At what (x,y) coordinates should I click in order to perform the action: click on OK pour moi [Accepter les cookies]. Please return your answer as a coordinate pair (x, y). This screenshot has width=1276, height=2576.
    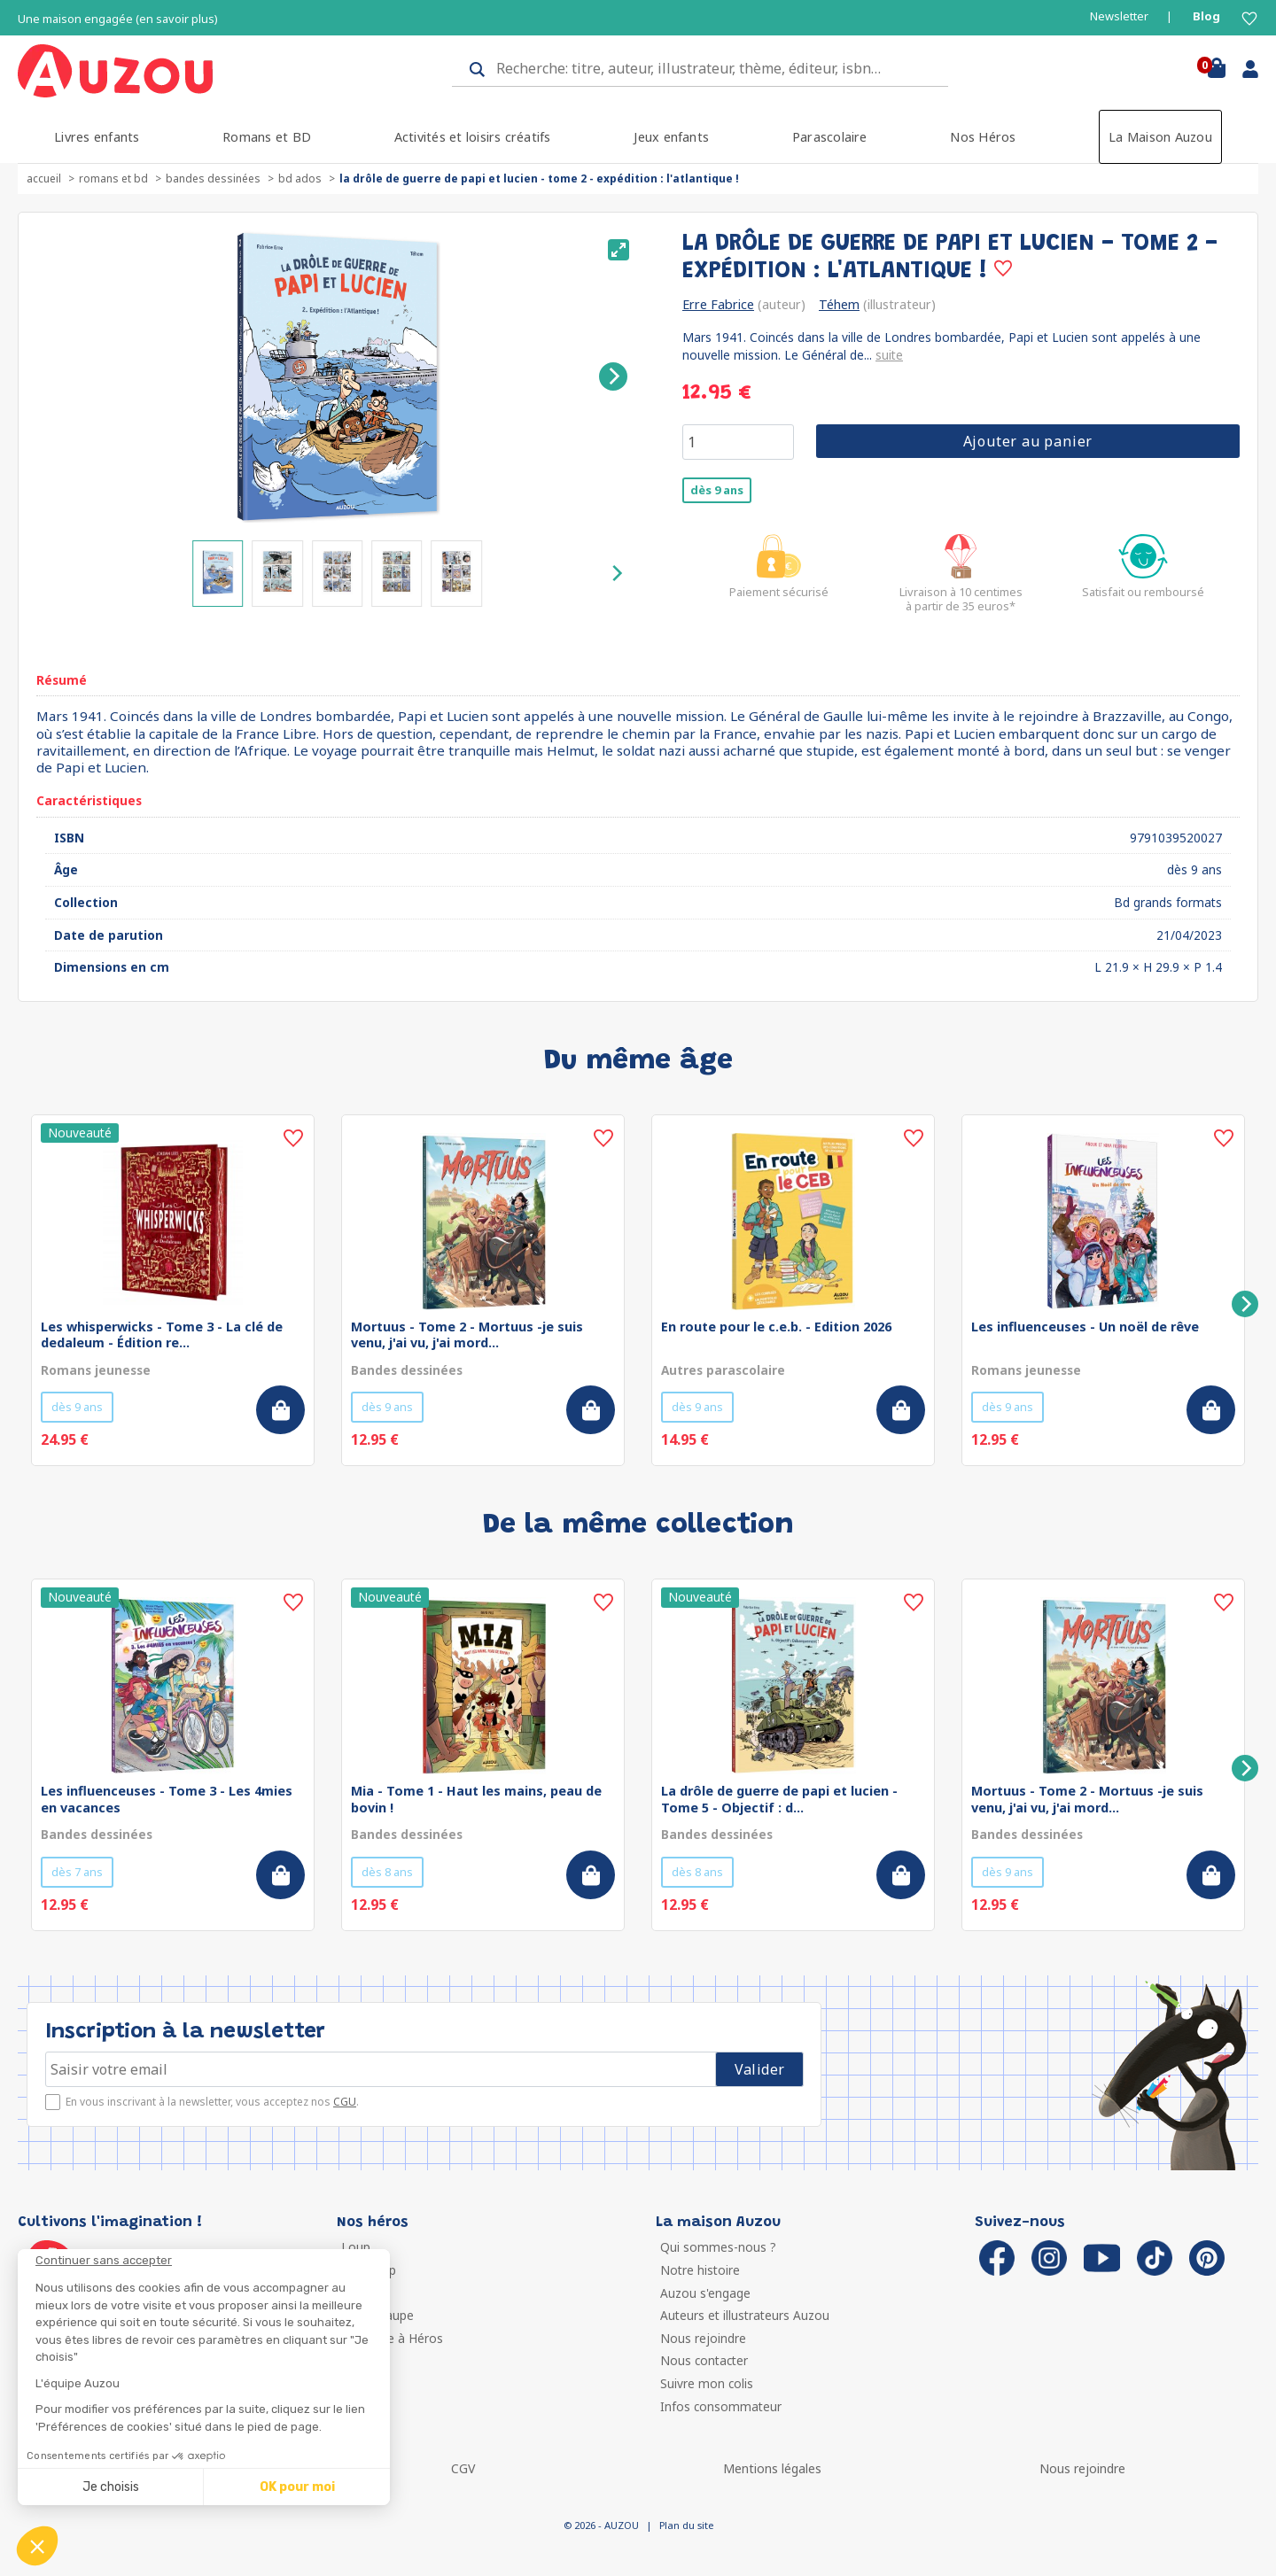
    Looking at the image, I should click on (297, 2487).